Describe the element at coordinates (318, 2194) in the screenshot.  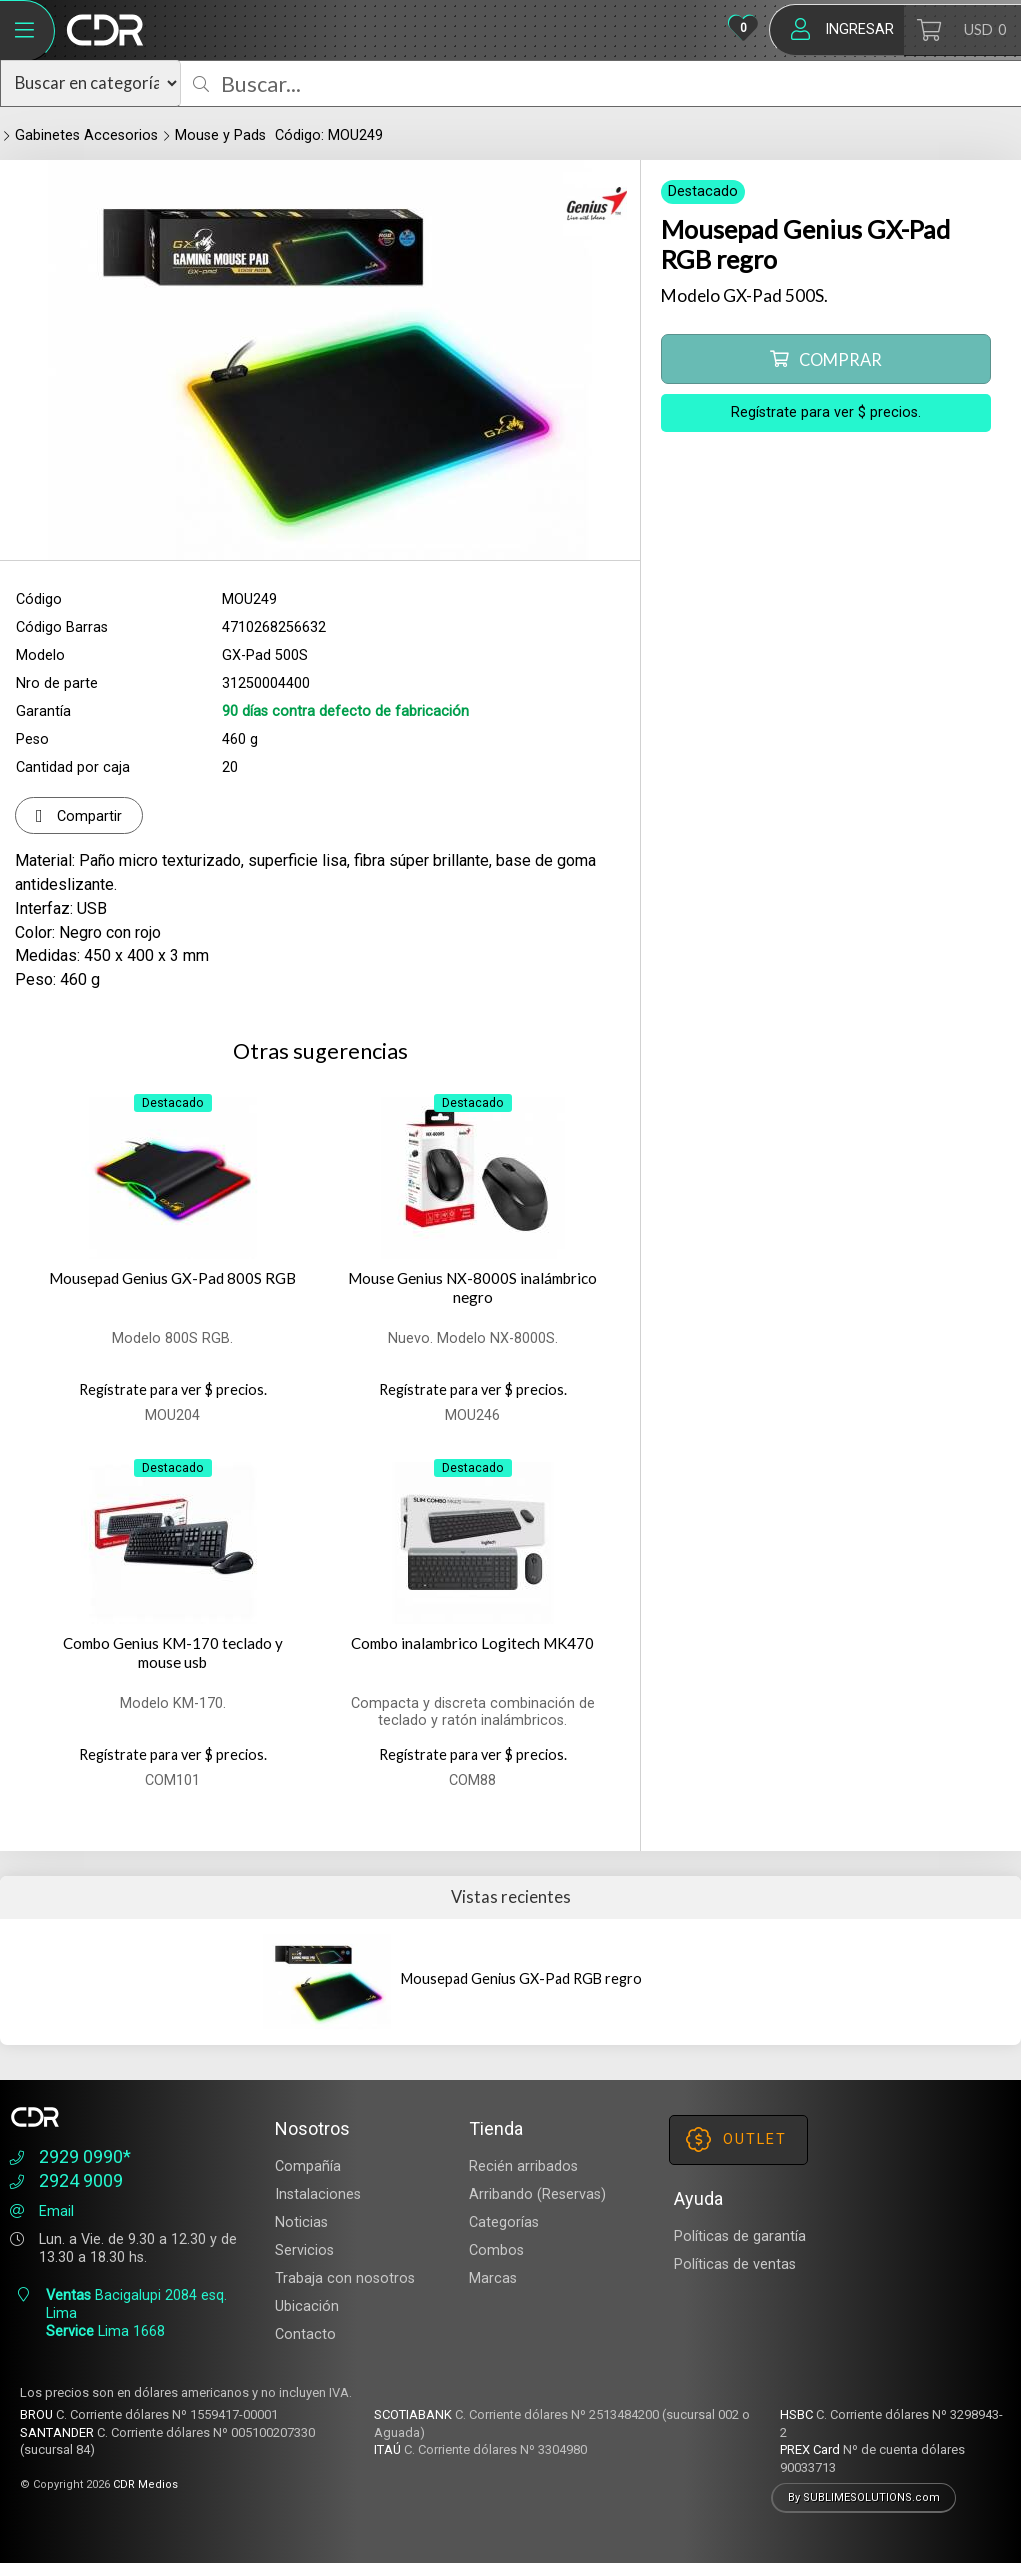
I see `Instalaciones` at that location.